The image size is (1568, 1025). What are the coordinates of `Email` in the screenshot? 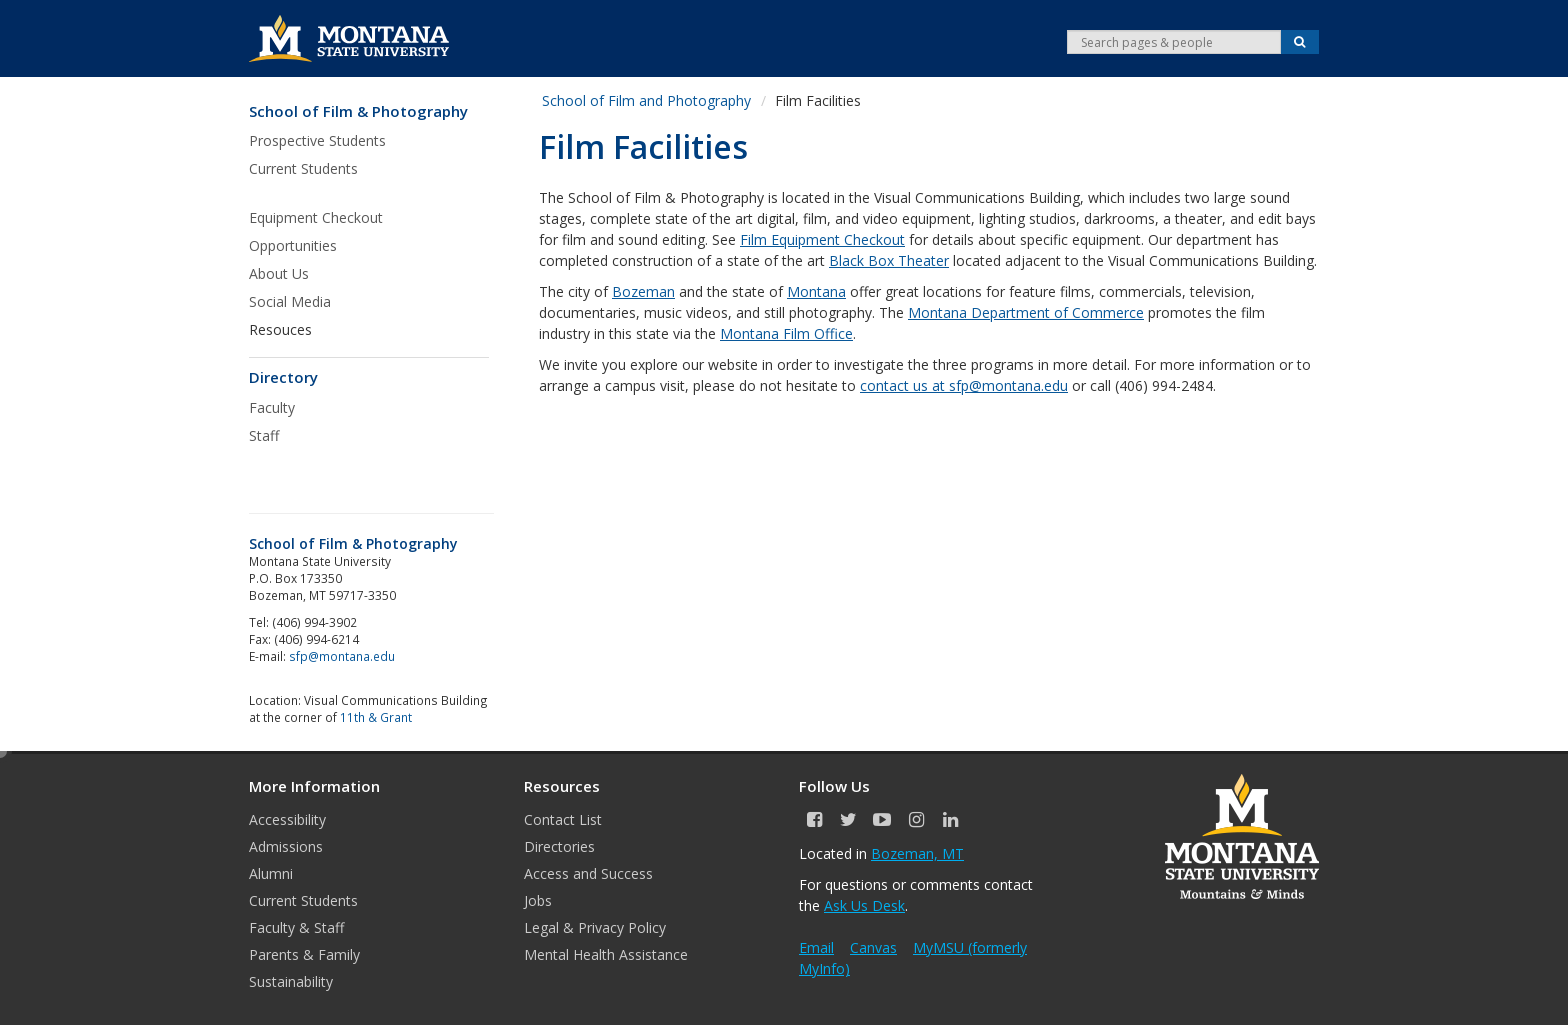 It's located at (816, 947).